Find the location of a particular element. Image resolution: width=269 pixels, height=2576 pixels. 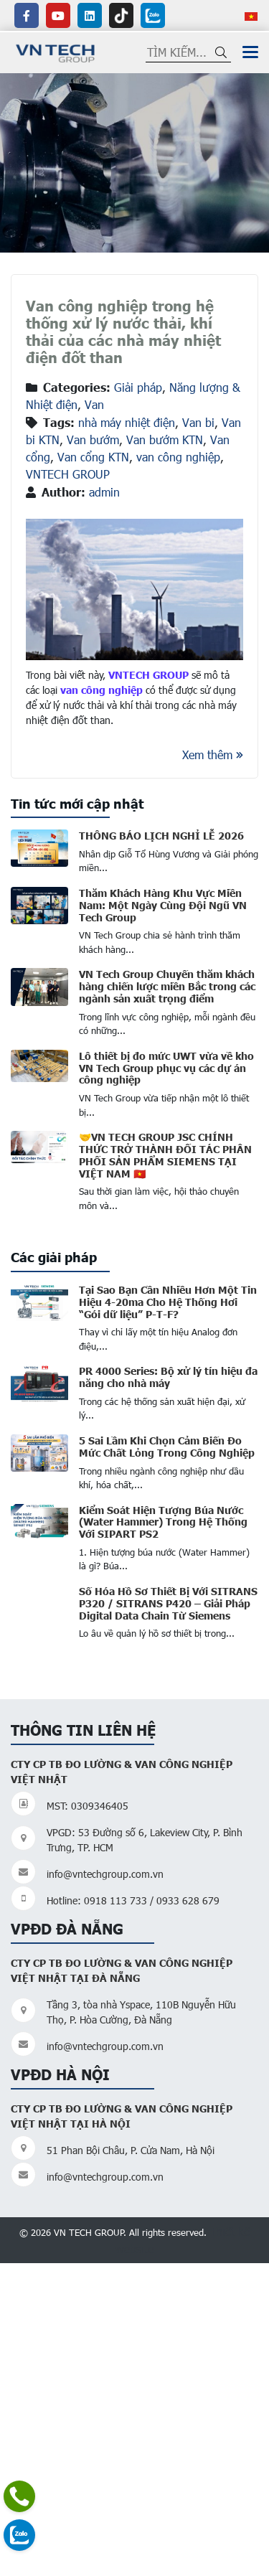

Van bướm KTN is located at coordinates (164, 439).